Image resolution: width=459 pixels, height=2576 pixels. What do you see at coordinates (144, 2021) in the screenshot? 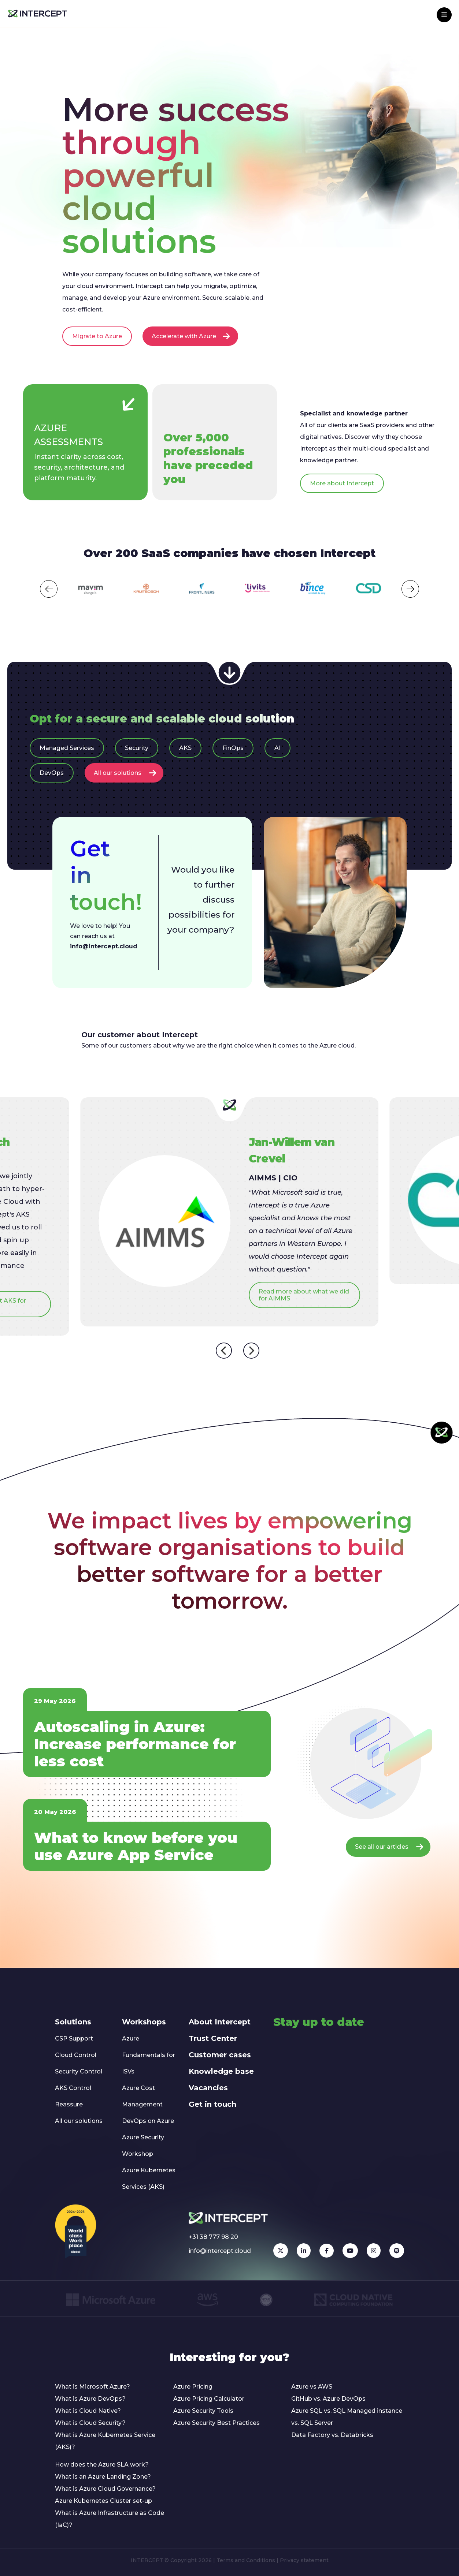
I see `Workshops` at bounding box center [144, 2021].